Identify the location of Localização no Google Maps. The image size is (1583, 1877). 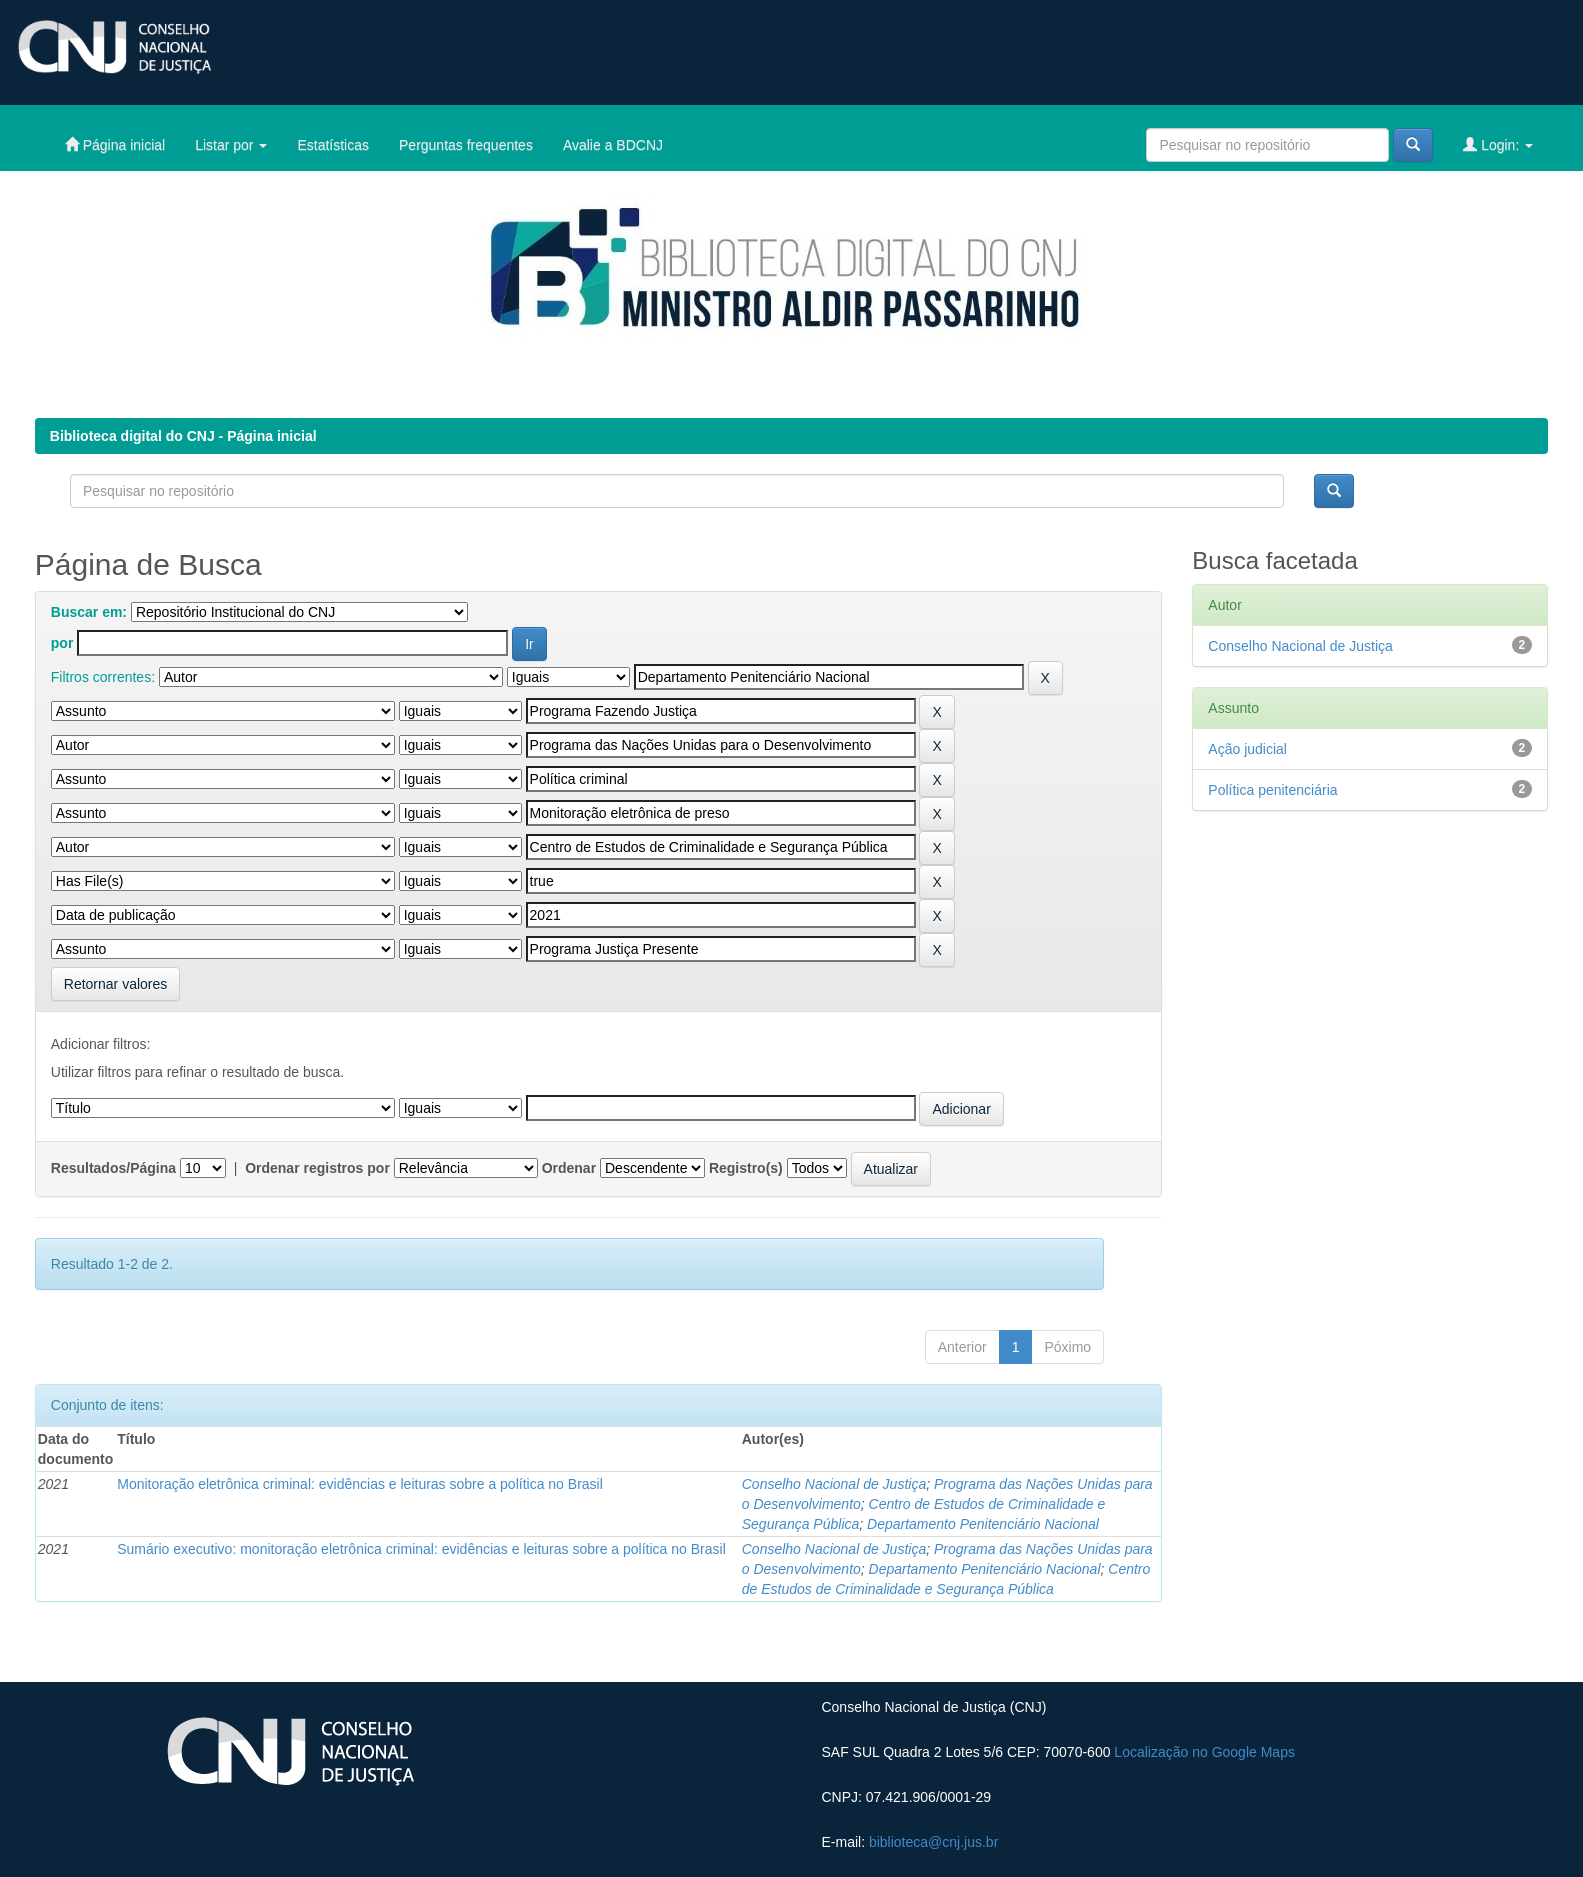
(1204, 1752).